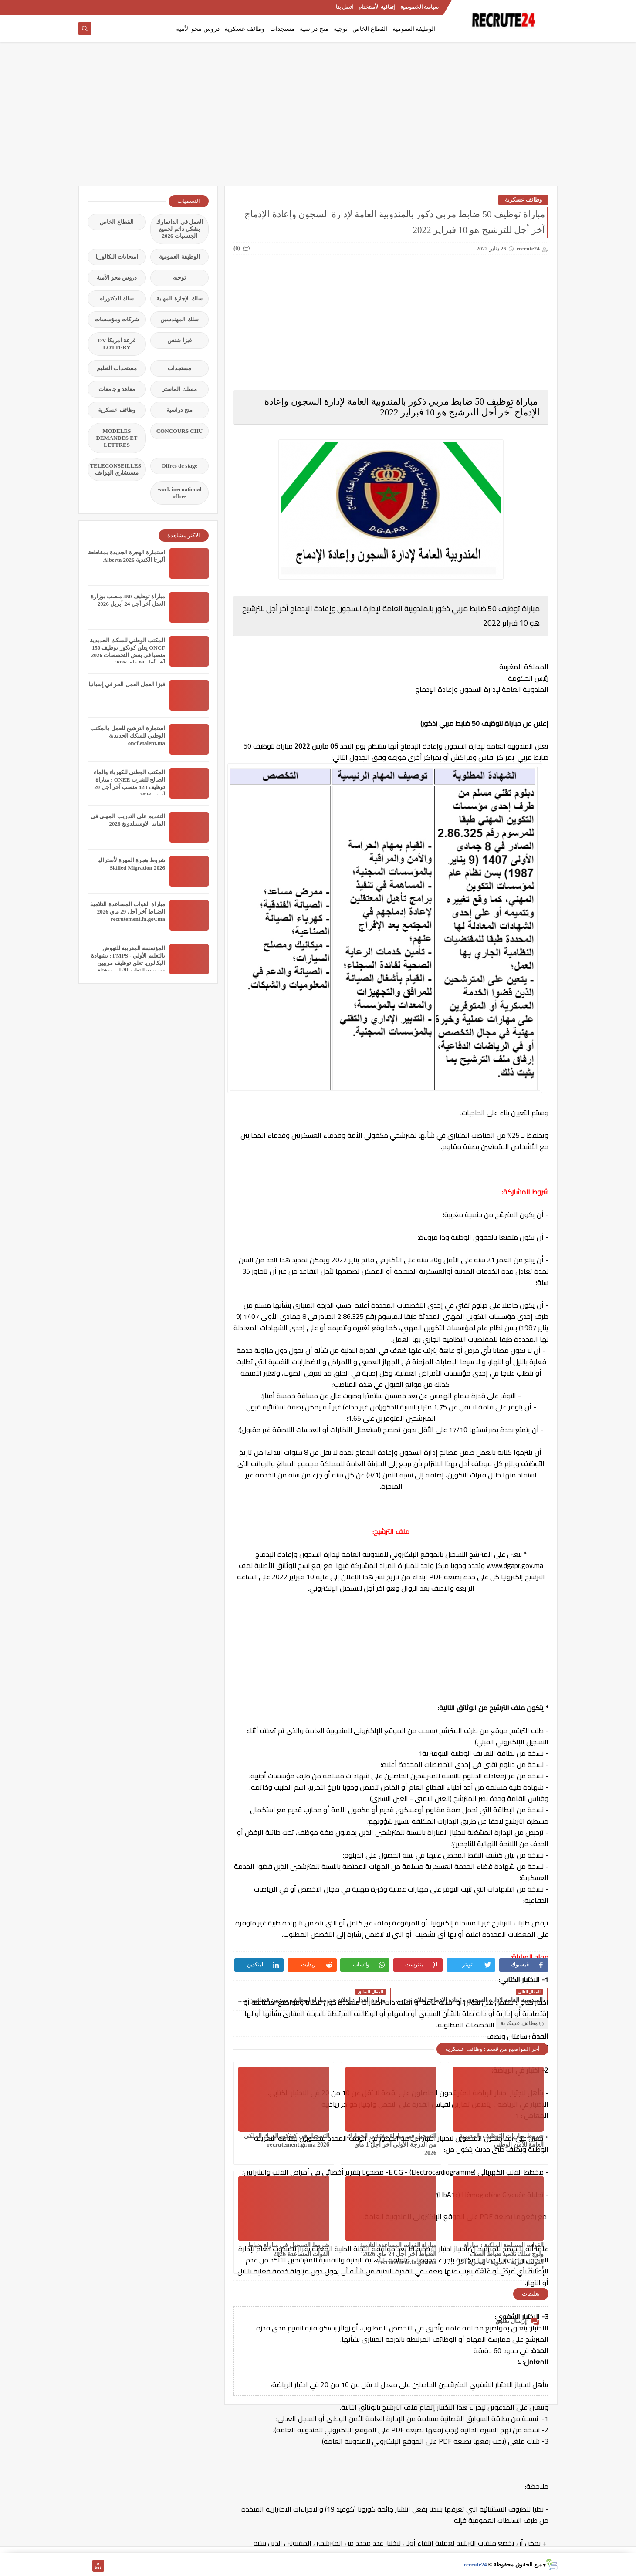  What do you see at coordinates (179, 298) in the screenshot?
I see `سلك الإجازة المهنية` at bounding box center [179, 298].